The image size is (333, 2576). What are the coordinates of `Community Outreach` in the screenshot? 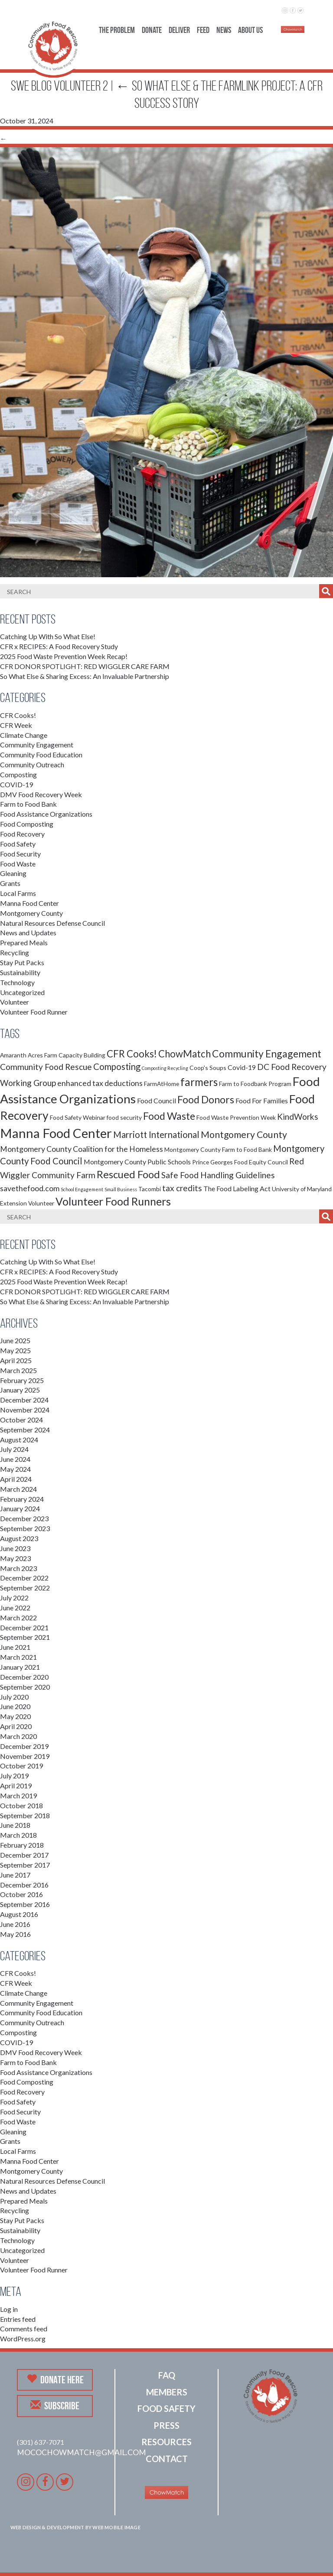 It's located at (32, 764).